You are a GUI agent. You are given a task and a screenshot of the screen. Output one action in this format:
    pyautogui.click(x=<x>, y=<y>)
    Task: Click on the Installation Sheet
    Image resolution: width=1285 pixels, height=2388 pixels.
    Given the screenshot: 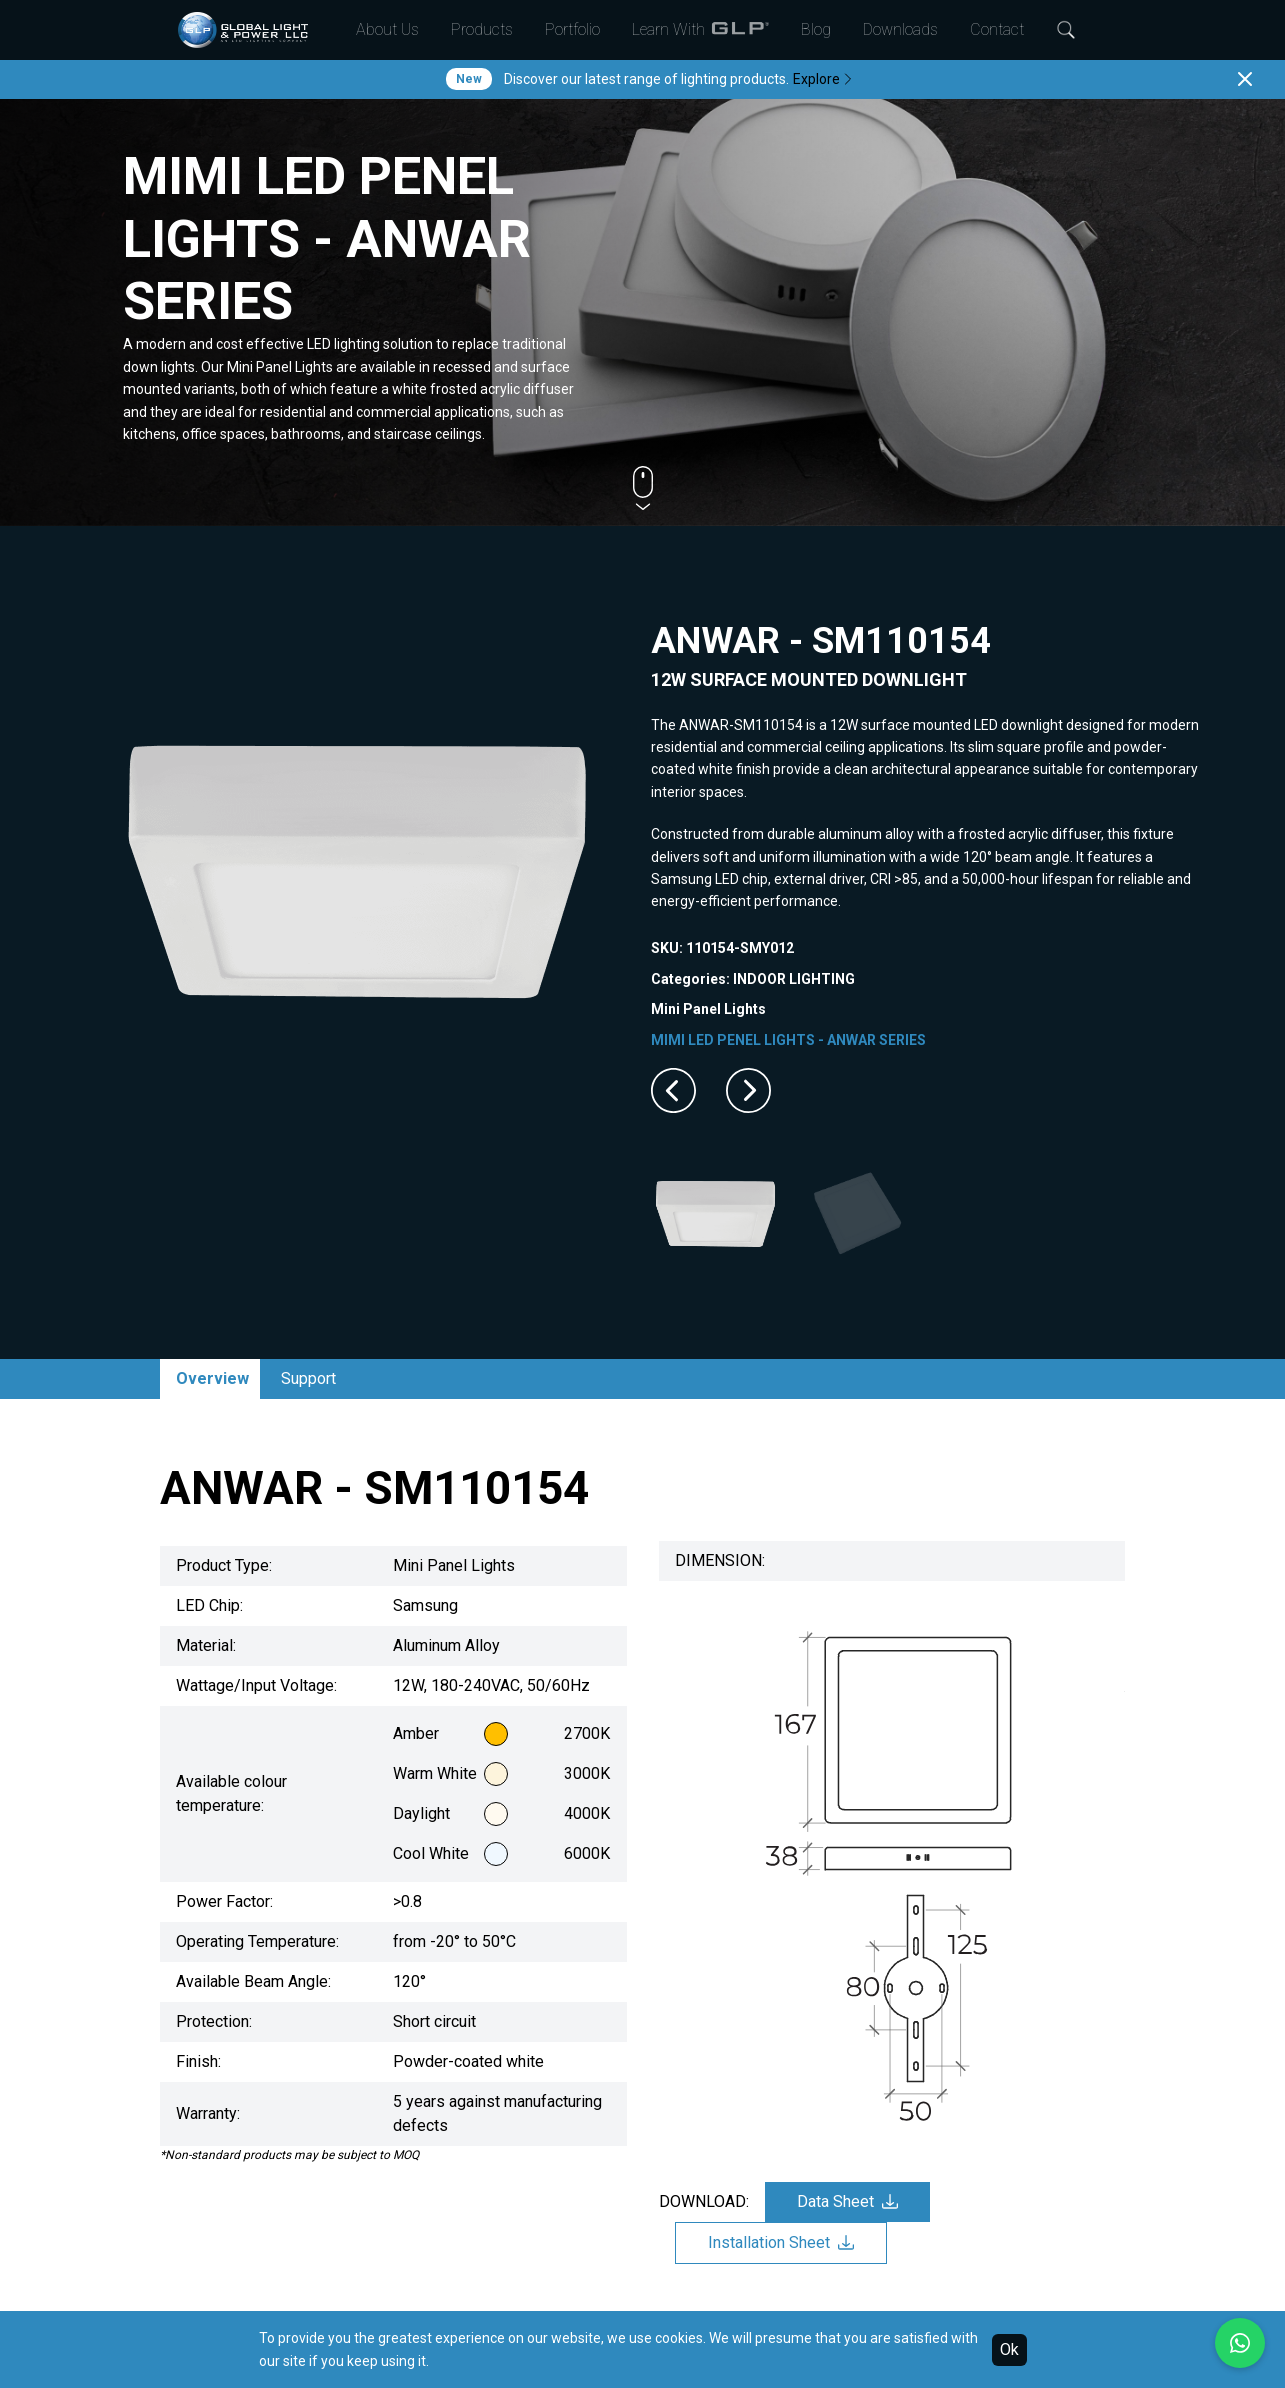 What is the action you would take?
    pyautogui.click(x=781, y=2242)
    